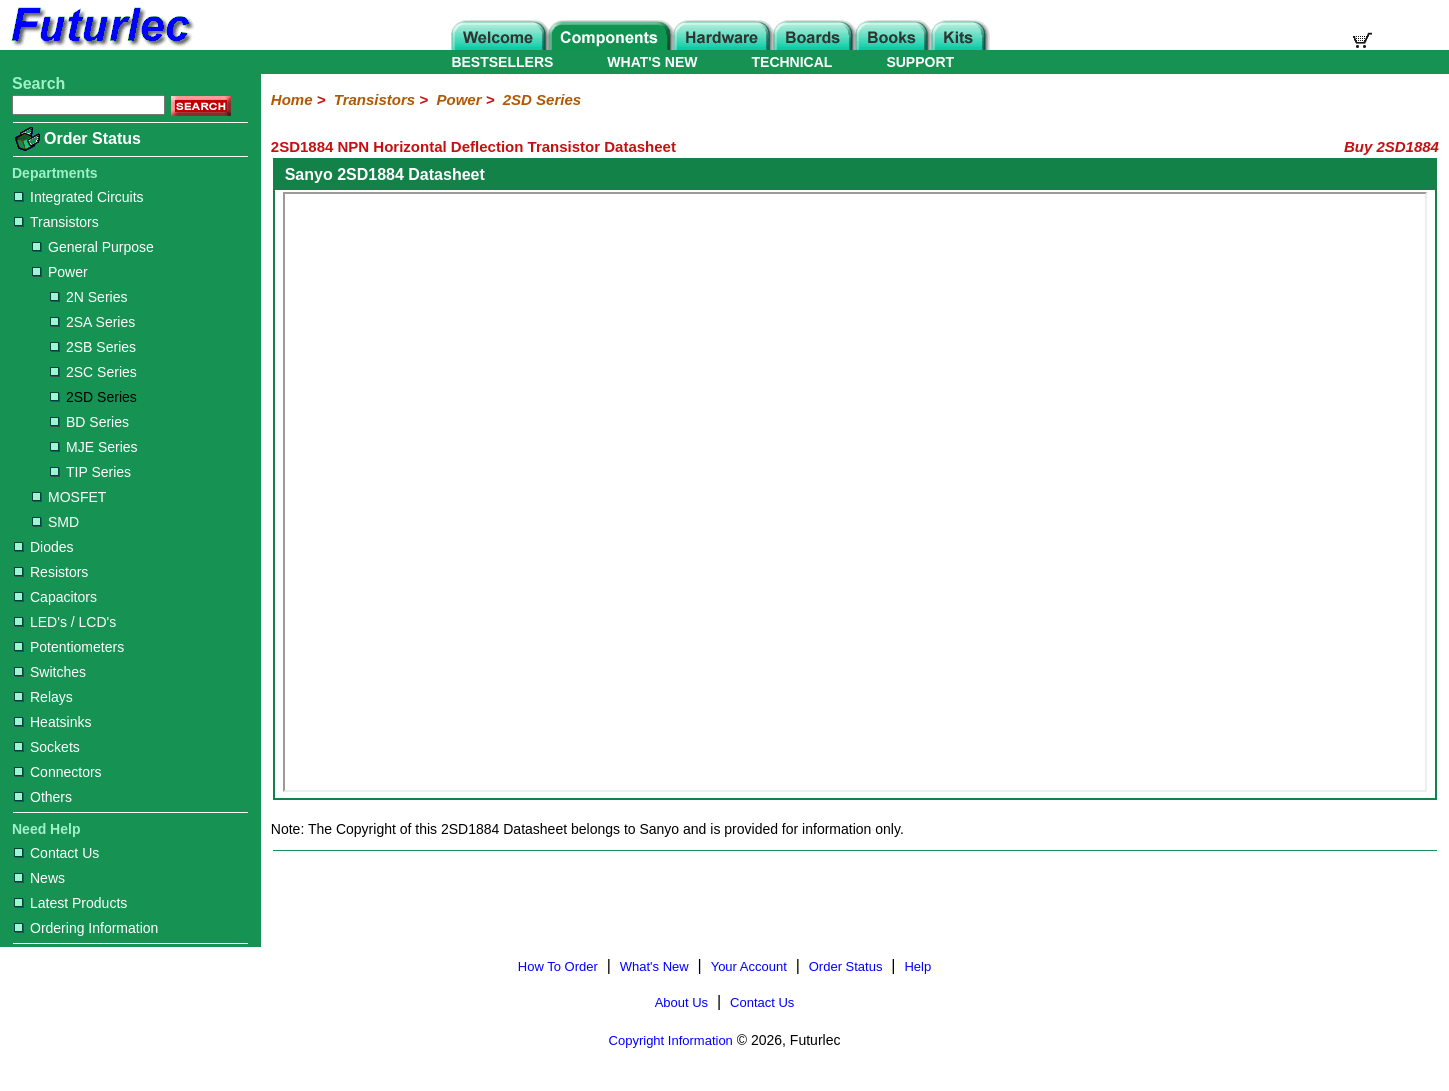 Image resolution: width=1449 pixels, height=1091 pixels. What do you see at coordinates (55, 597) in the screenshot?
I see `Capacitors` at bounding box center [55, 597].